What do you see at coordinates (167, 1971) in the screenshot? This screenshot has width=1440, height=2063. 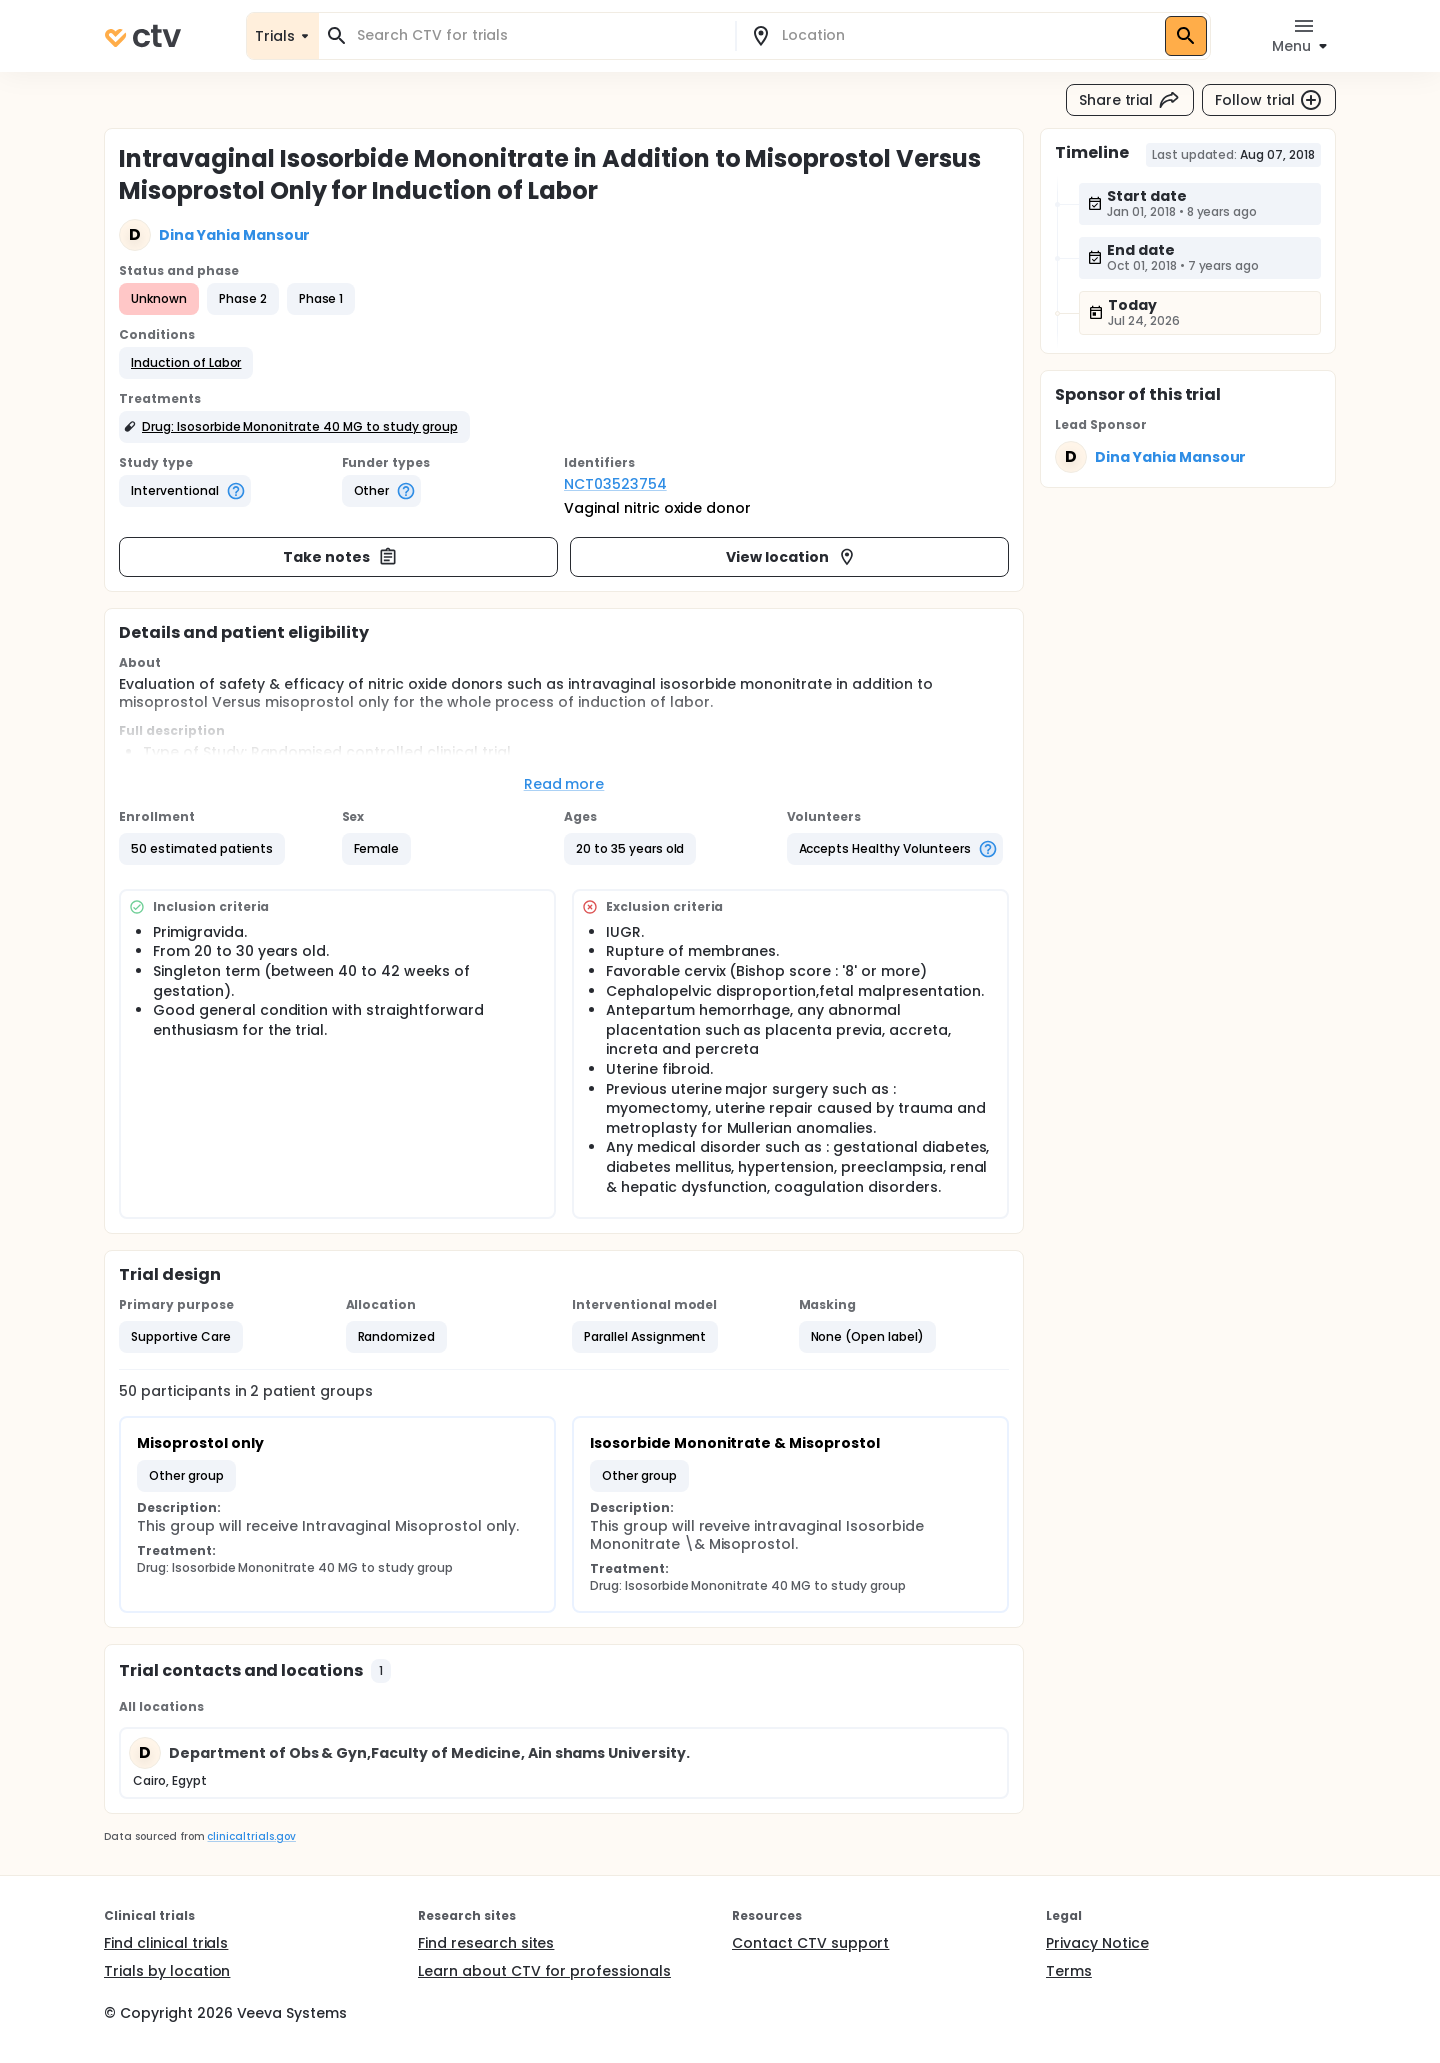 I see `Trials by location` at bounding box center [167, 1971].